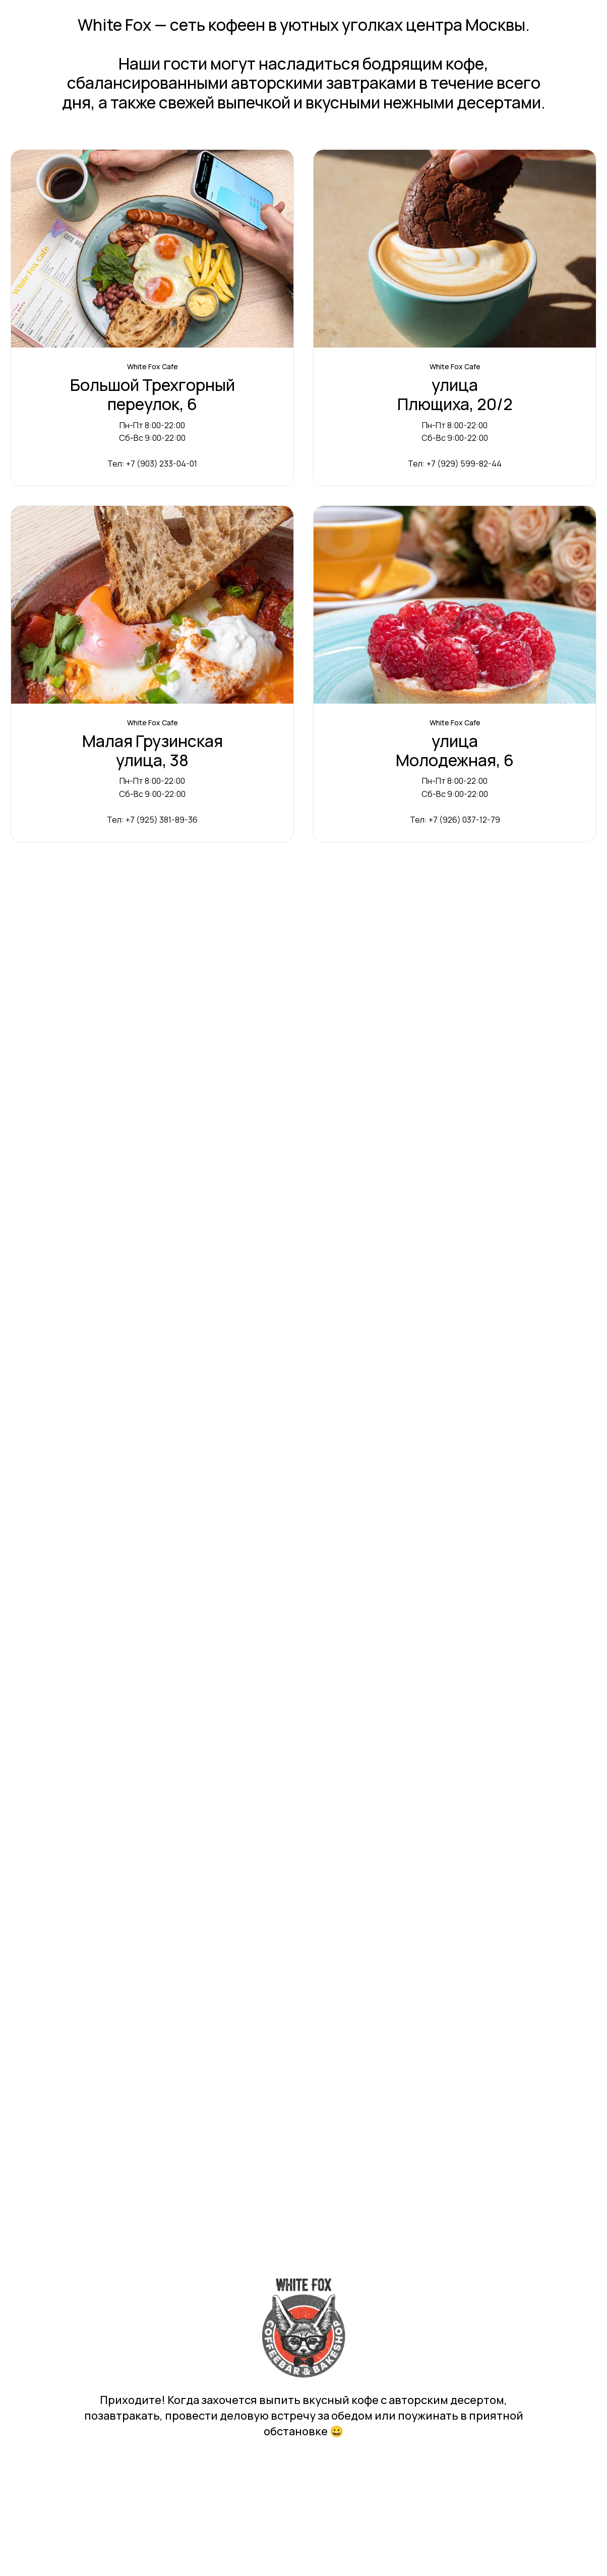 This screenshot has width=607, height=2576. Describe the element at coordinates (152, 394) in the screenshot. I see `Большой Трехгорныйпереулок, 6` at that location.